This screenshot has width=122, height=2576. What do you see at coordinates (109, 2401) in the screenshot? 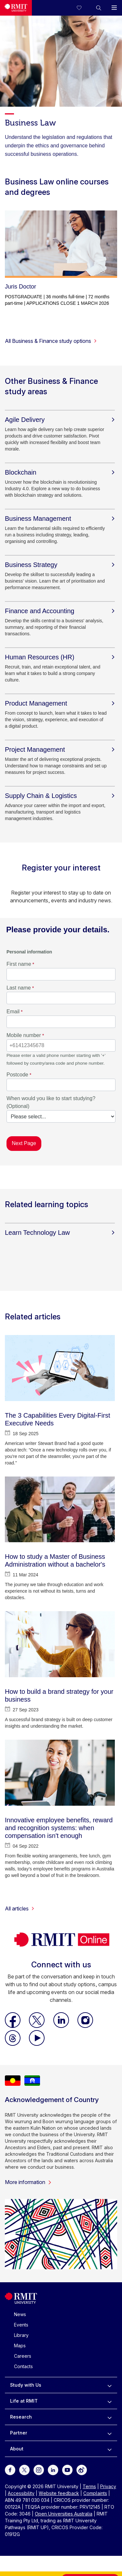
I see `[to expand Life at RMIT menu]` at bounding box center [109, 2401].